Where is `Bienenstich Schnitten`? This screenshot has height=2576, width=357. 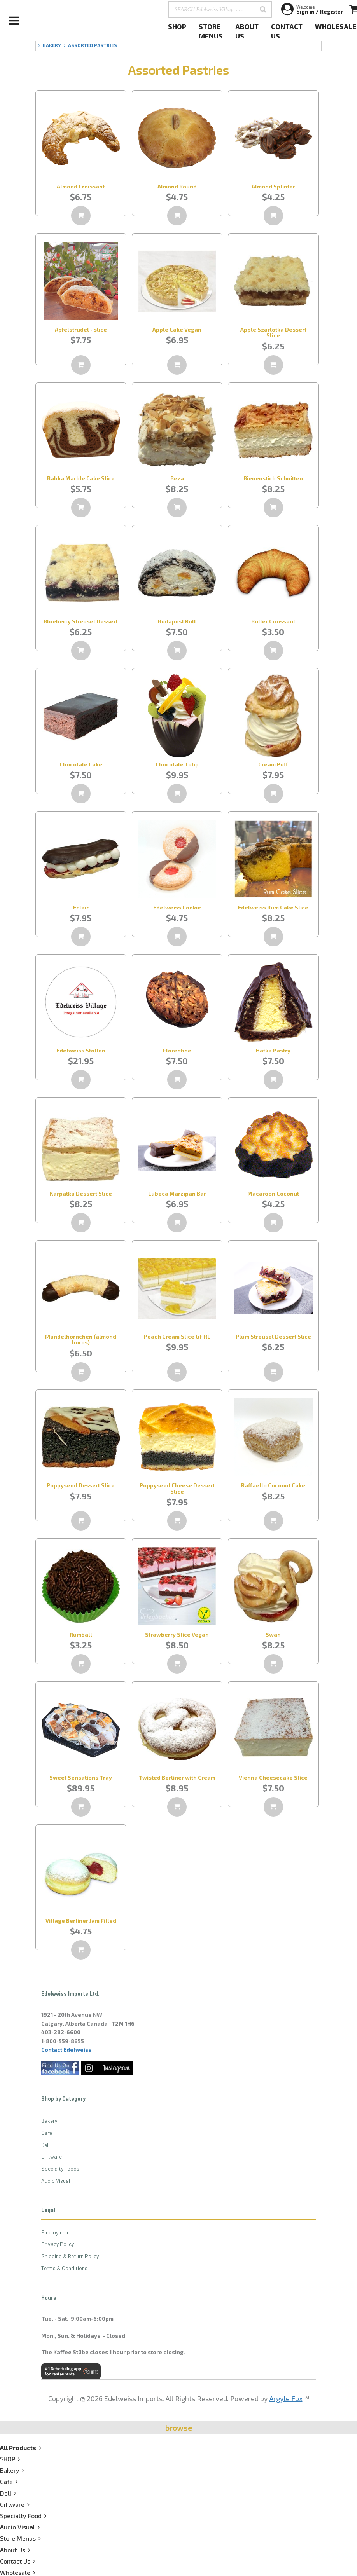
Bienenstich Schnitten is located at coordinates (273, 478).